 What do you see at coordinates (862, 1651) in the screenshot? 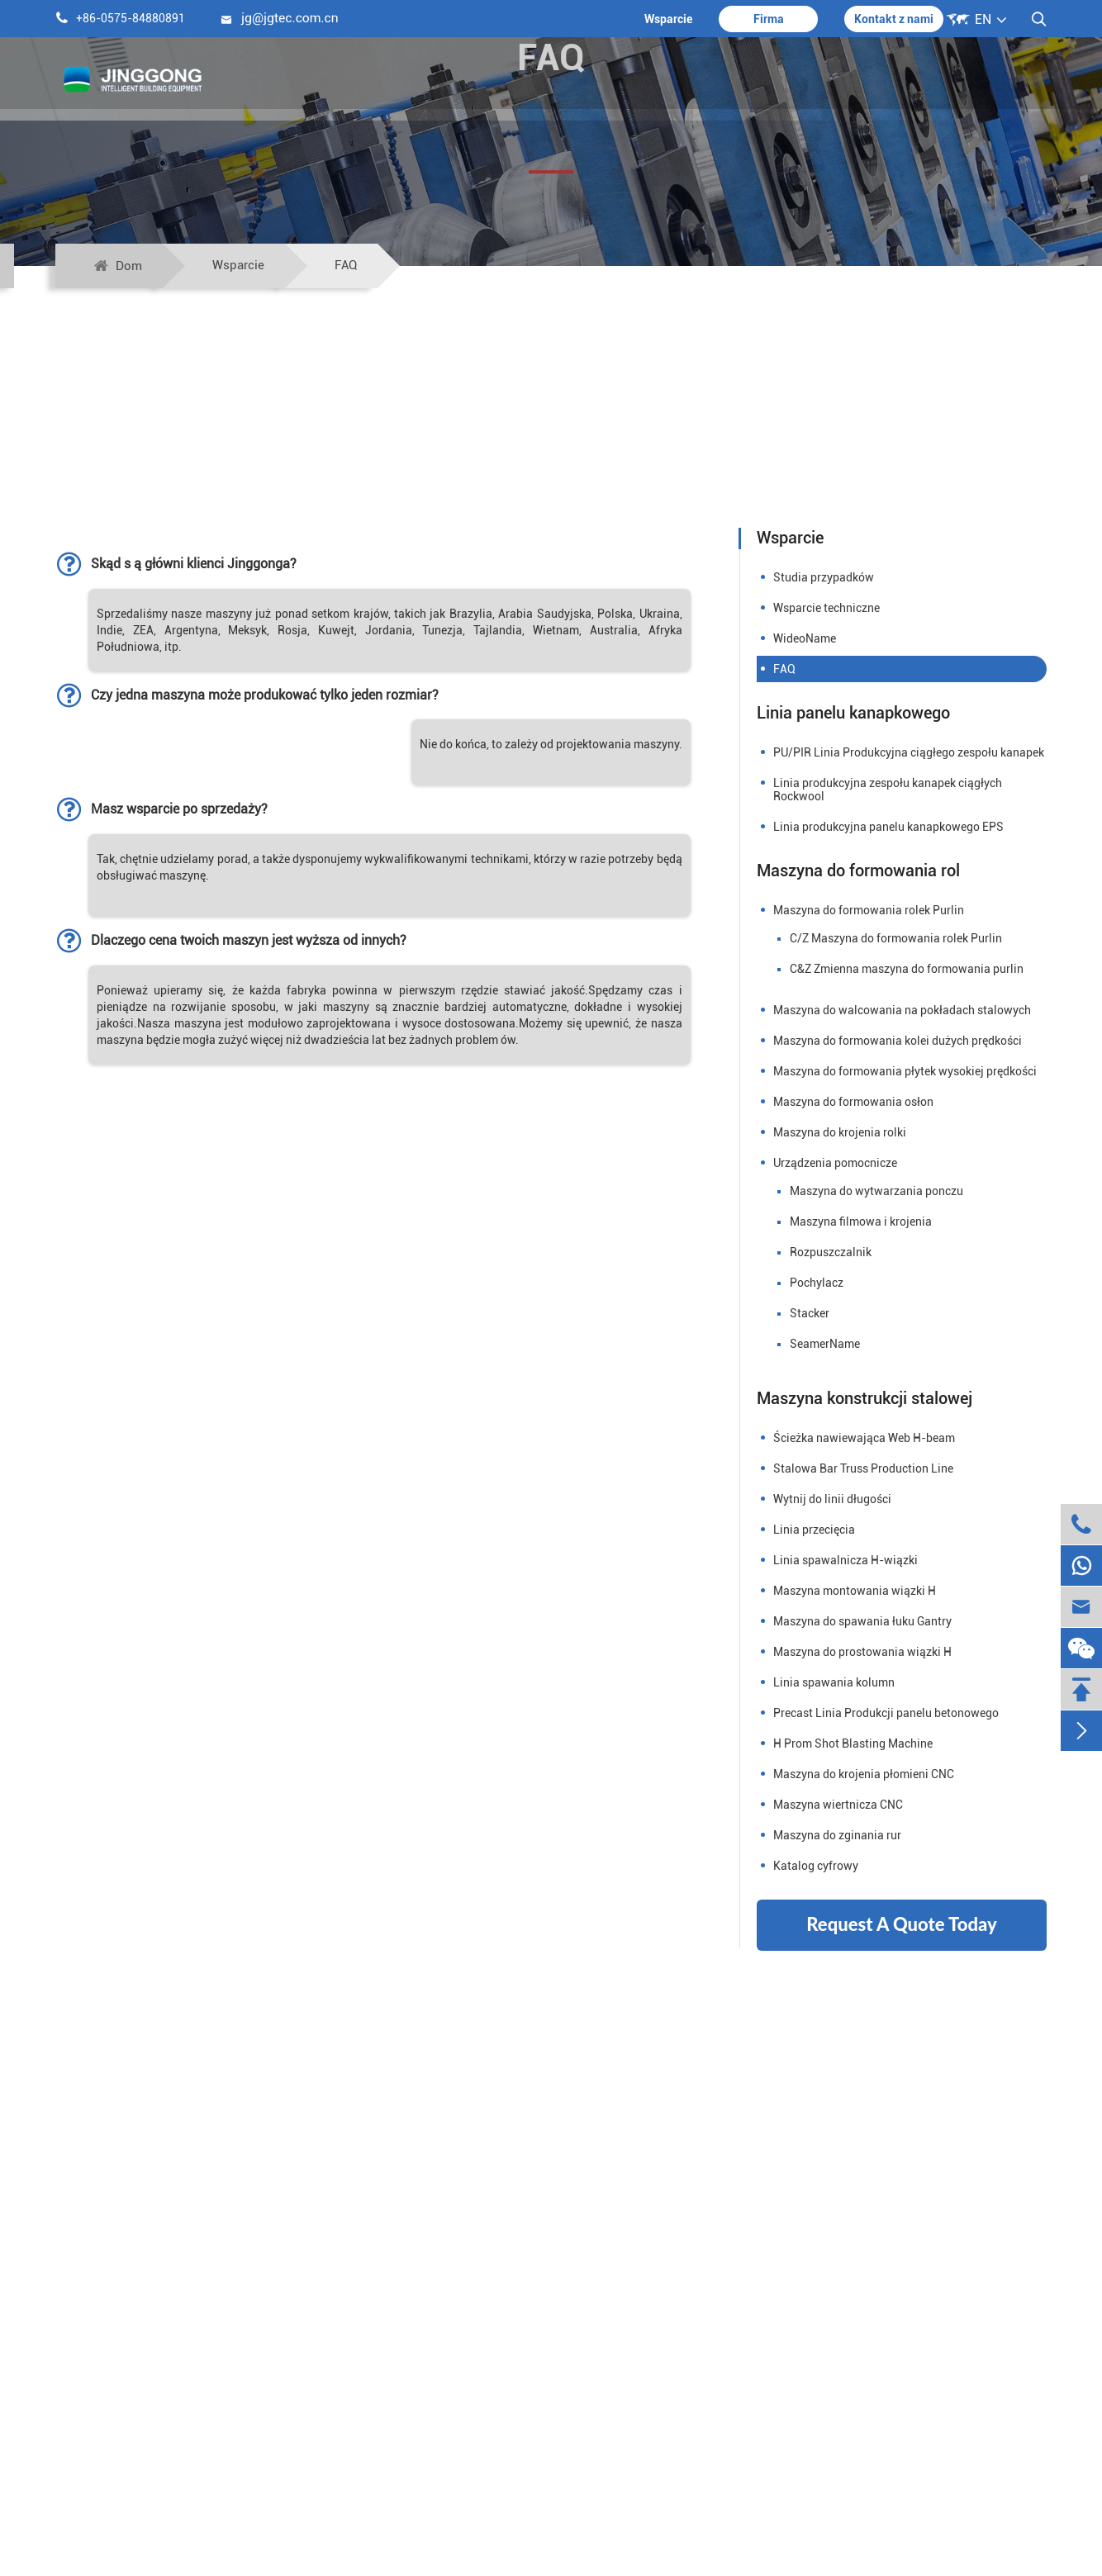
I see `Maszyna do prostowania wiązki H` at bounding box center [862, 1651].